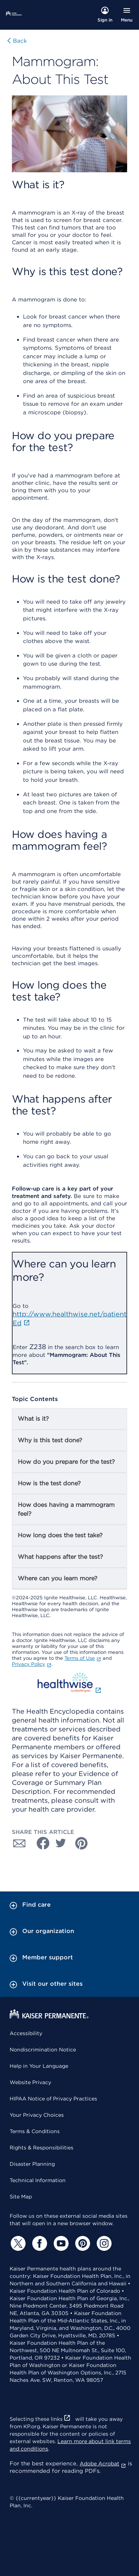 Image resolution: width=139 pixels, height=2576 pixels. I want to click on [Share with Twitter], so click(60, 1843).